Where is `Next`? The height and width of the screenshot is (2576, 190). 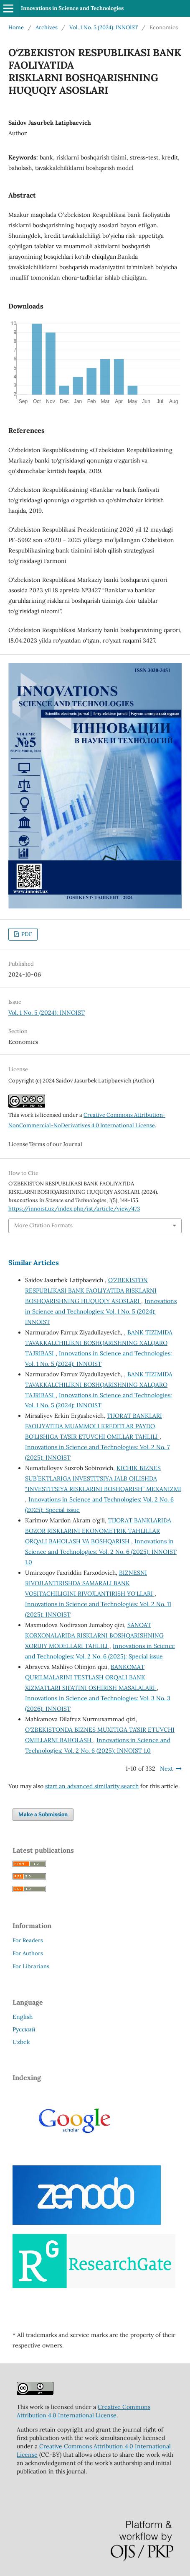
Next is located at coordinates (166, 1768).